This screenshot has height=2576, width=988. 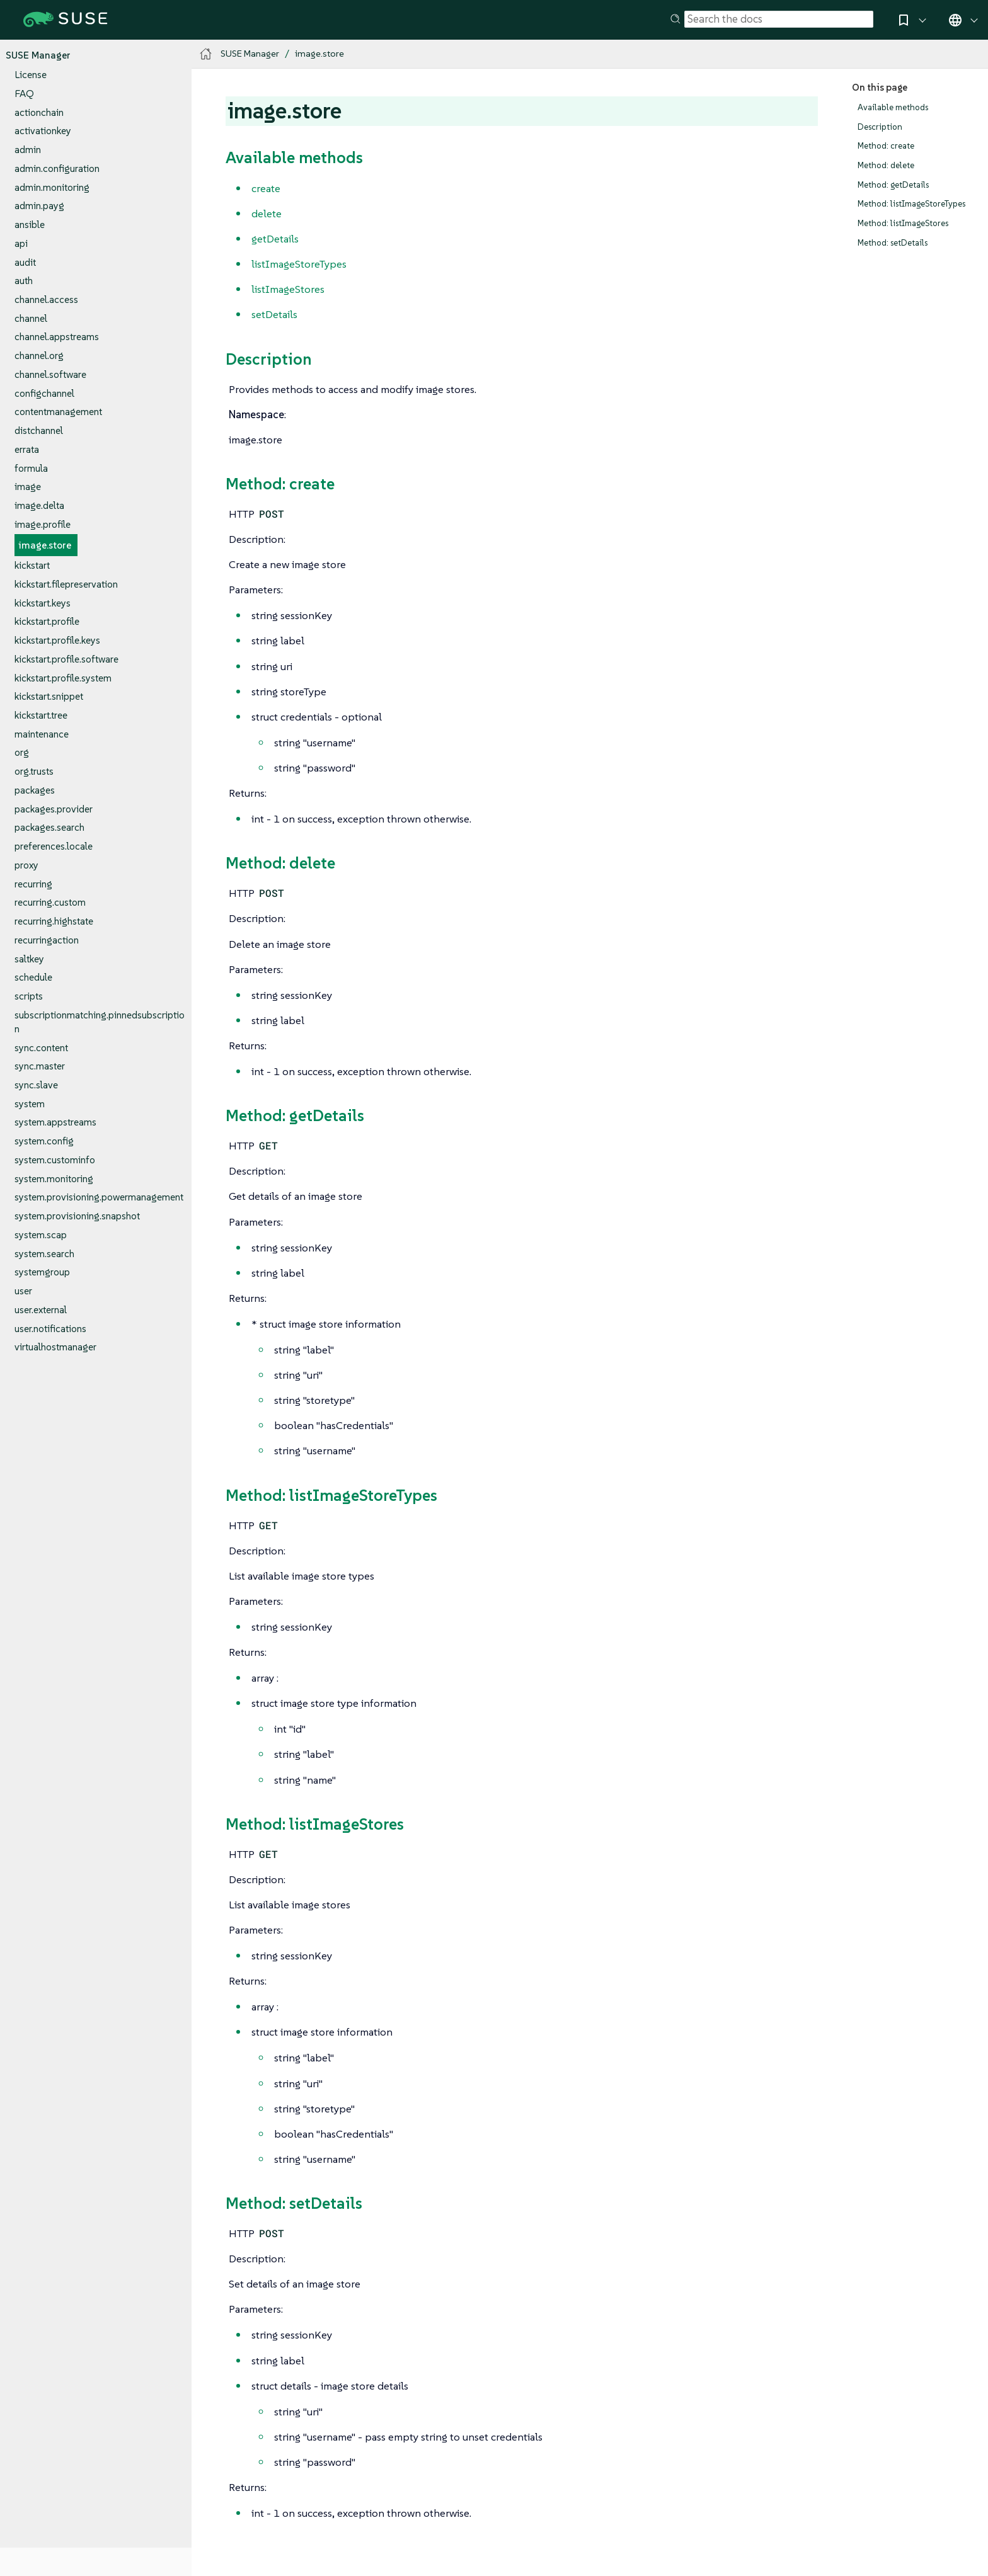 I want to click on FAQ, so click(x=24, y=94).